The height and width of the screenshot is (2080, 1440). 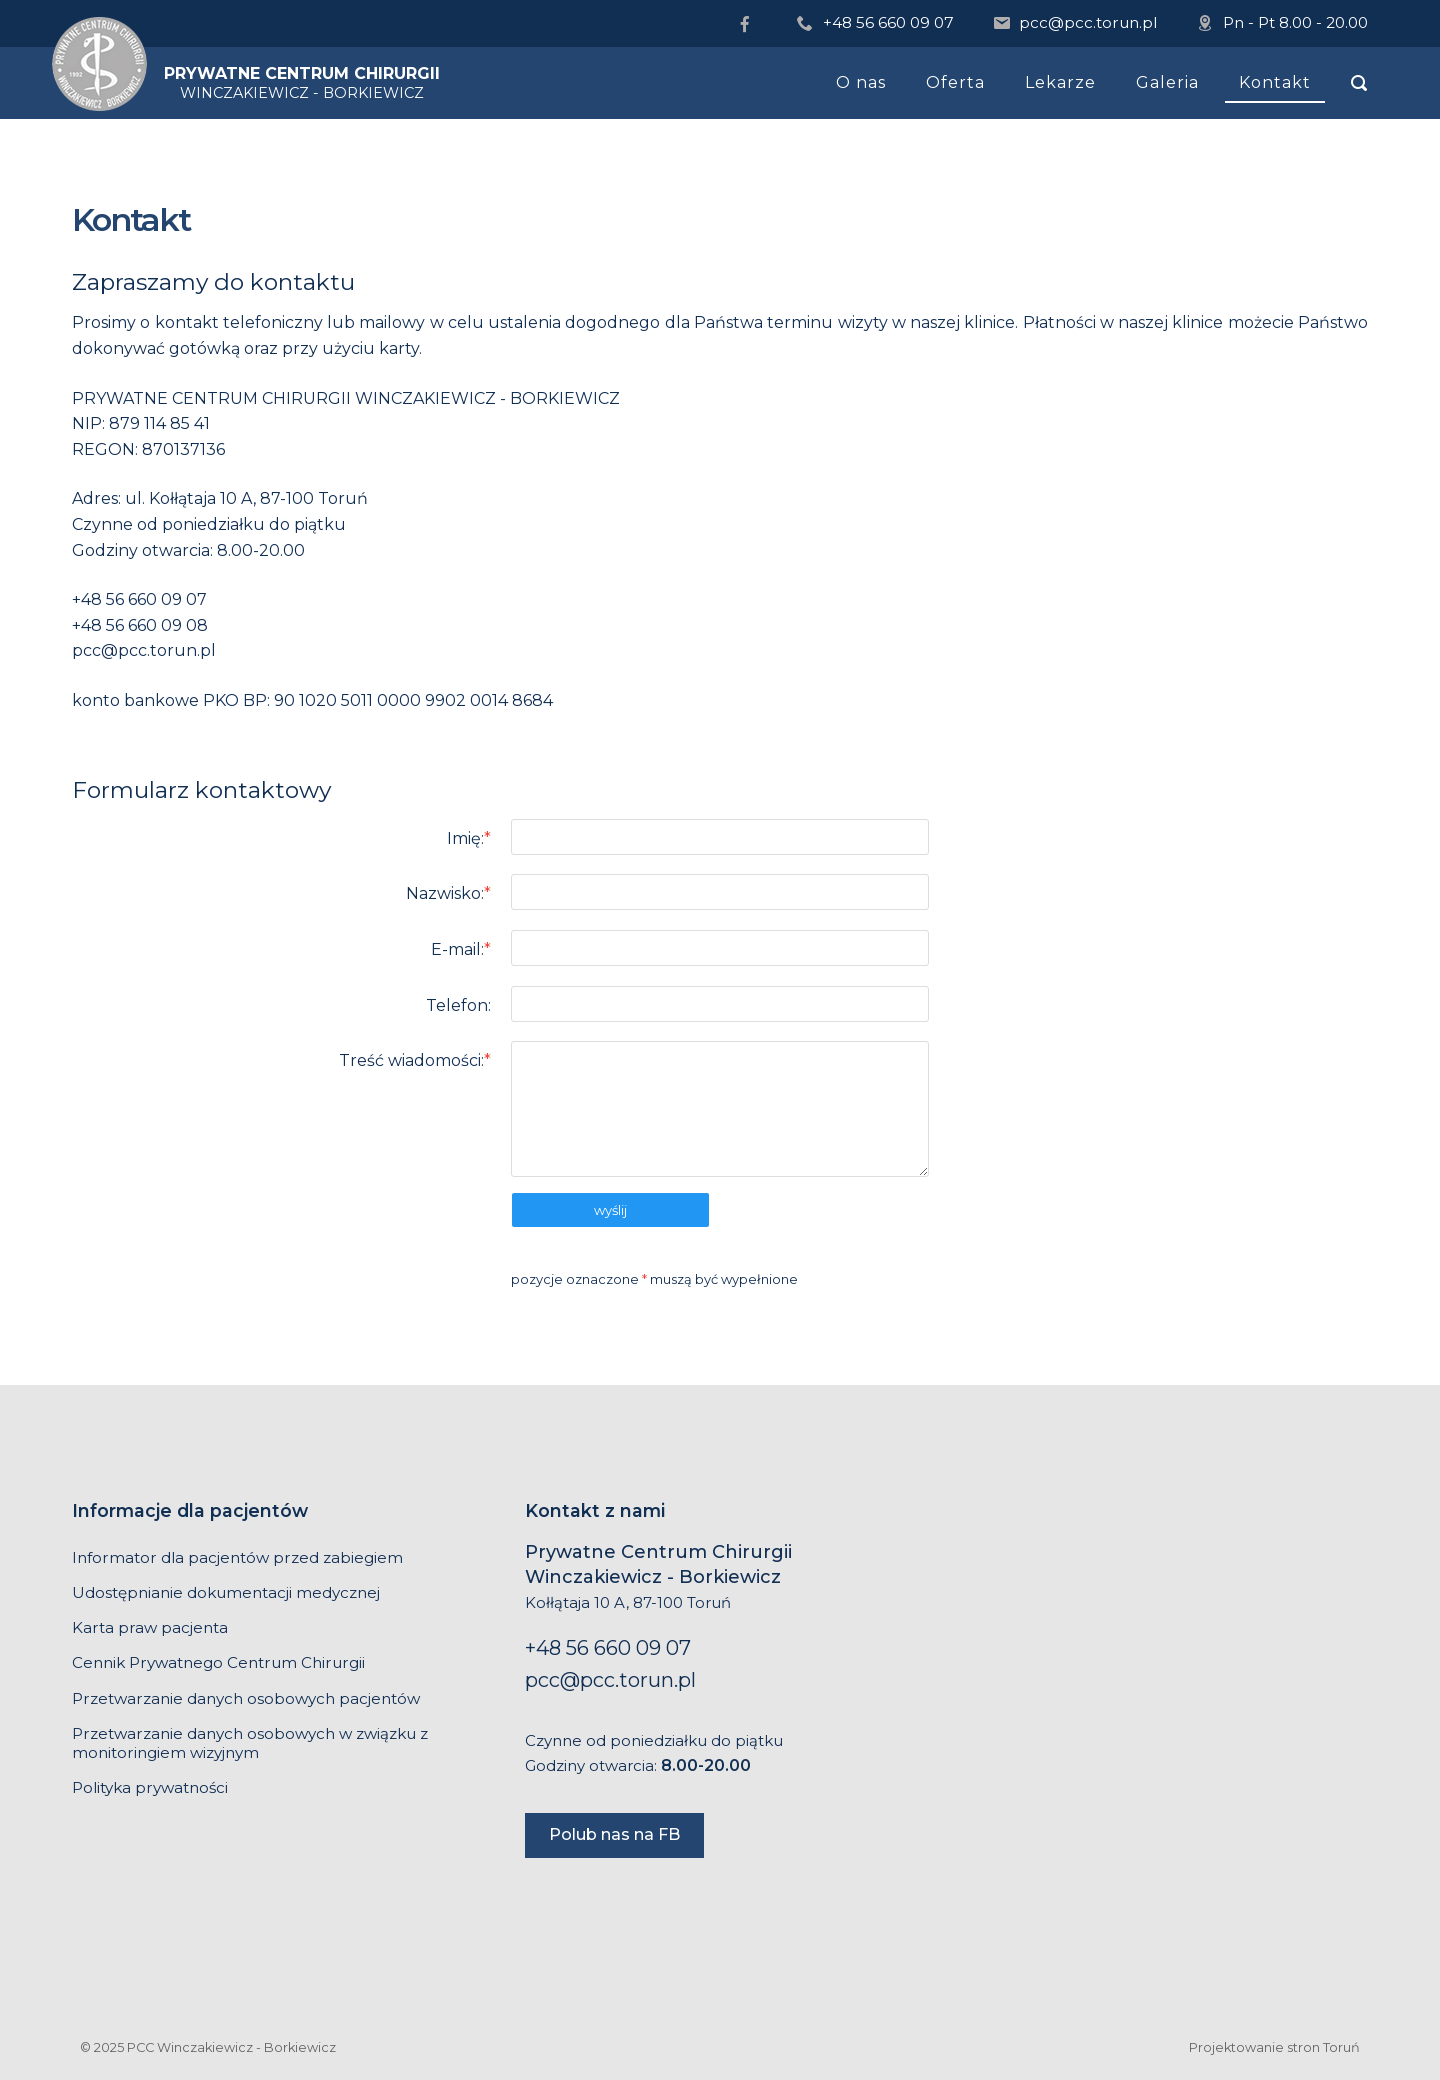 What do you see at coordinates (1274, 2047) in the screenshot?
I see `Projektowanie stron Toruń` at bounding box center [1274, 2047].